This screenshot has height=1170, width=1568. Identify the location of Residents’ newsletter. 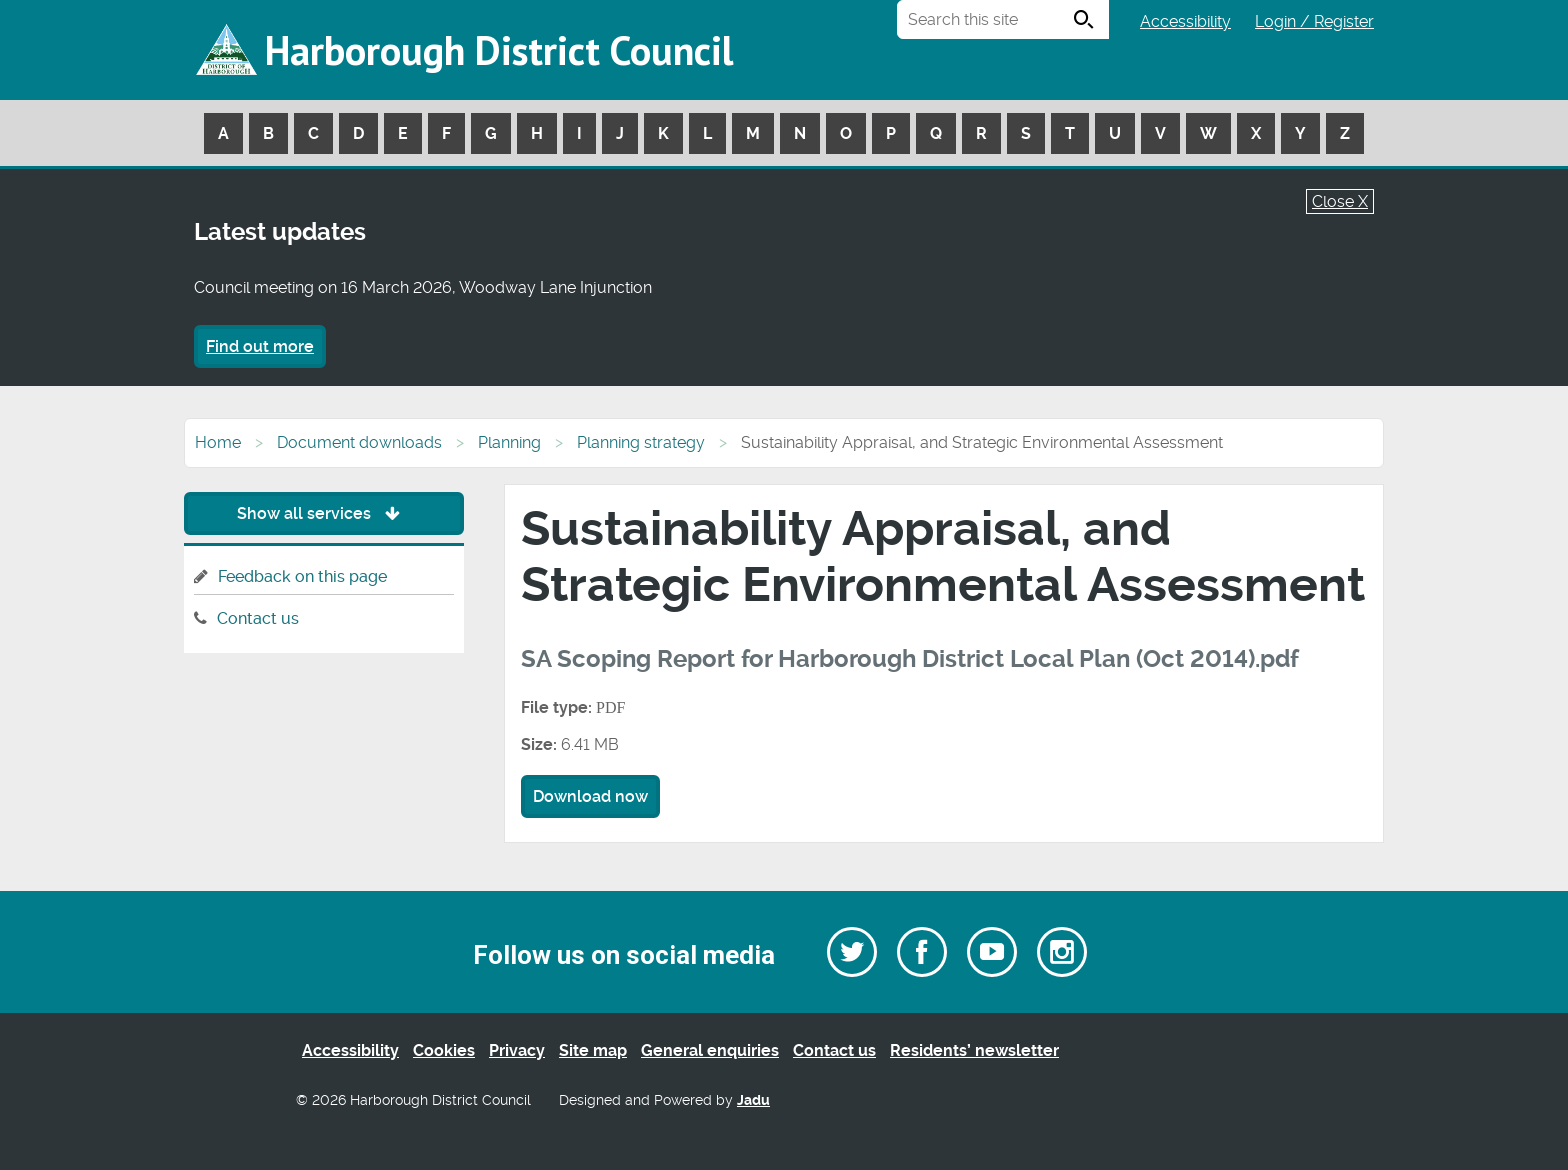
(974, 1050).